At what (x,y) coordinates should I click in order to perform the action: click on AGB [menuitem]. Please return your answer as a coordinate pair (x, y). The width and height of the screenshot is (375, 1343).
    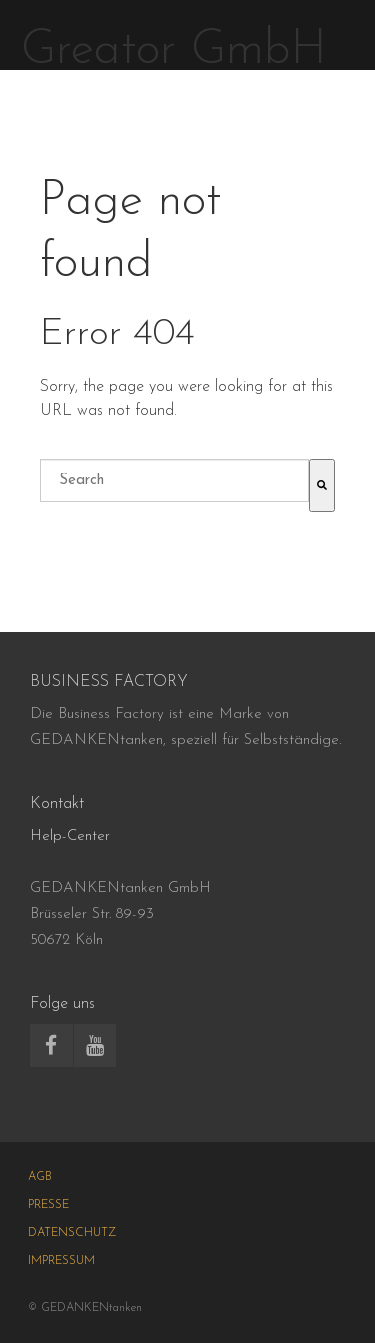
    Looking at the image, I should click on (40, 1177).